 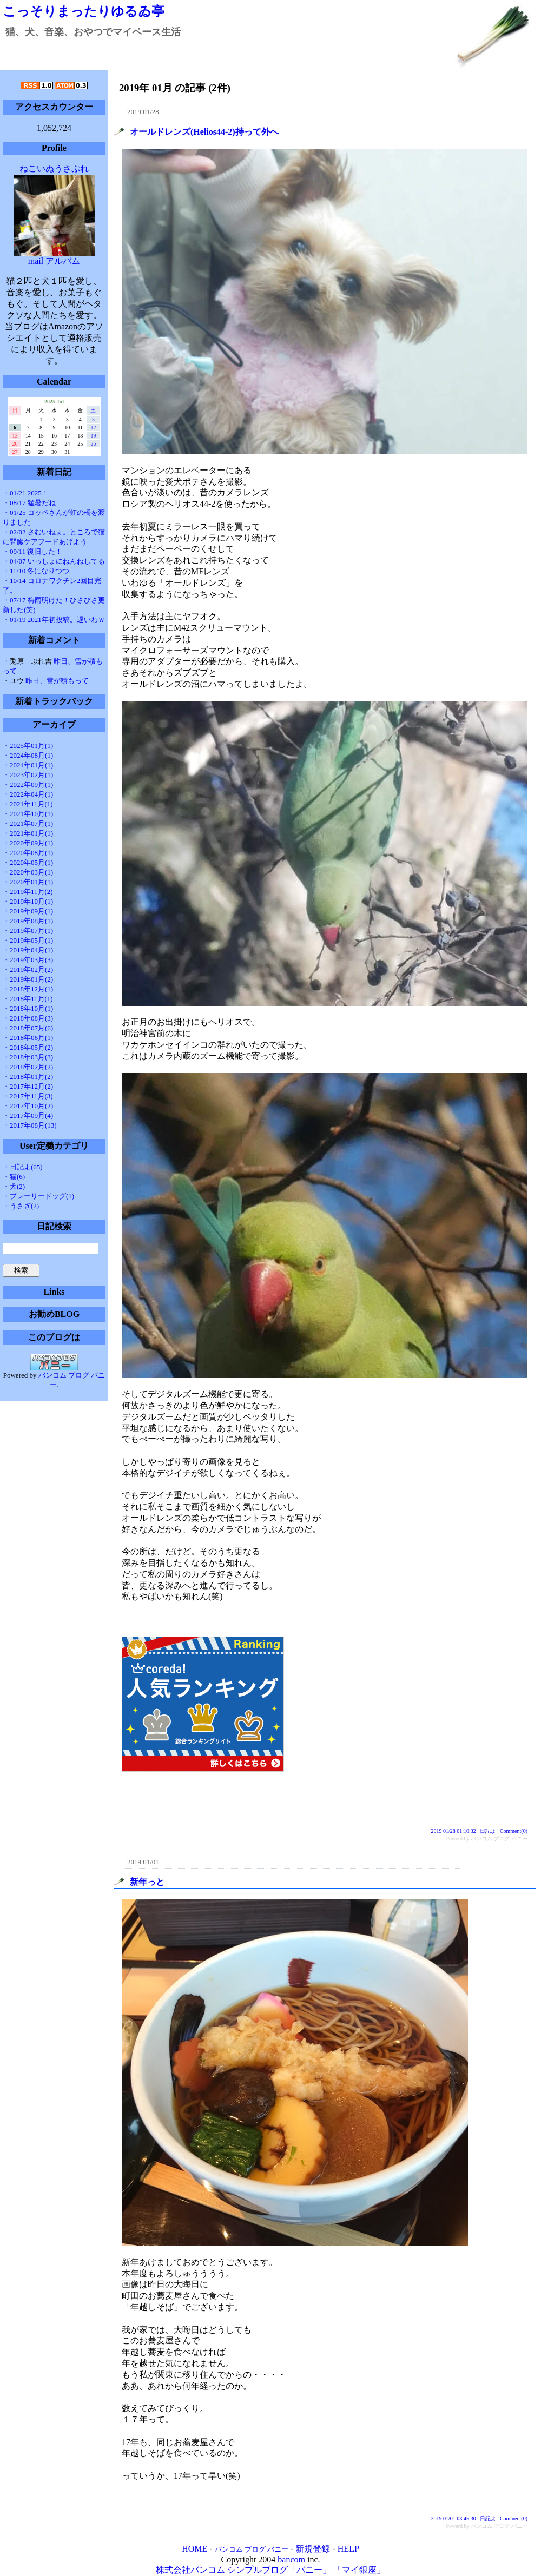 What do you see at coordinates (312, 2548) in the screenshot?
I see `新規登録` at bounding box center [312, 2548].